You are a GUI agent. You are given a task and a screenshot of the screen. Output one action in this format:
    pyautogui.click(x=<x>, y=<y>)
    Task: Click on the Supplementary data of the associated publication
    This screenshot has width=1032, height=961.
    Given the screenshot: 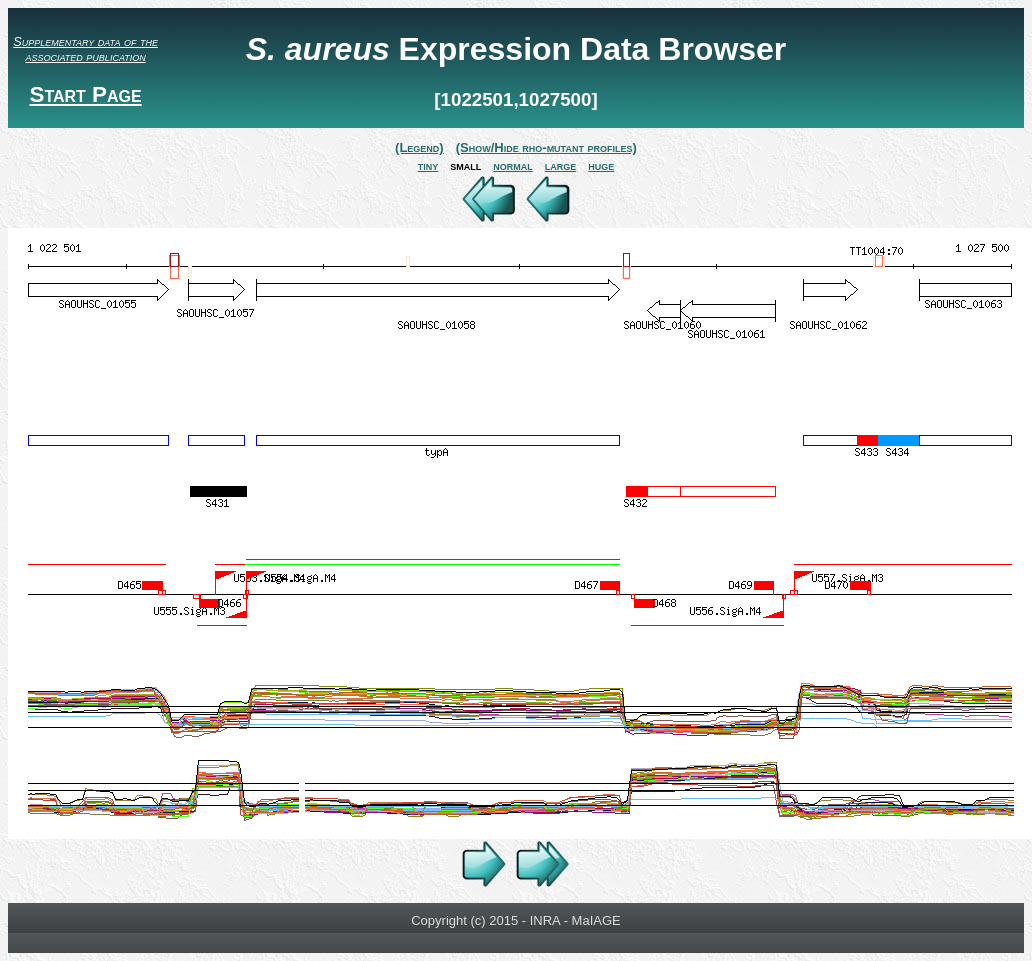 What is the action you would take?
    pyautogui.click(x=85, y=49)
    